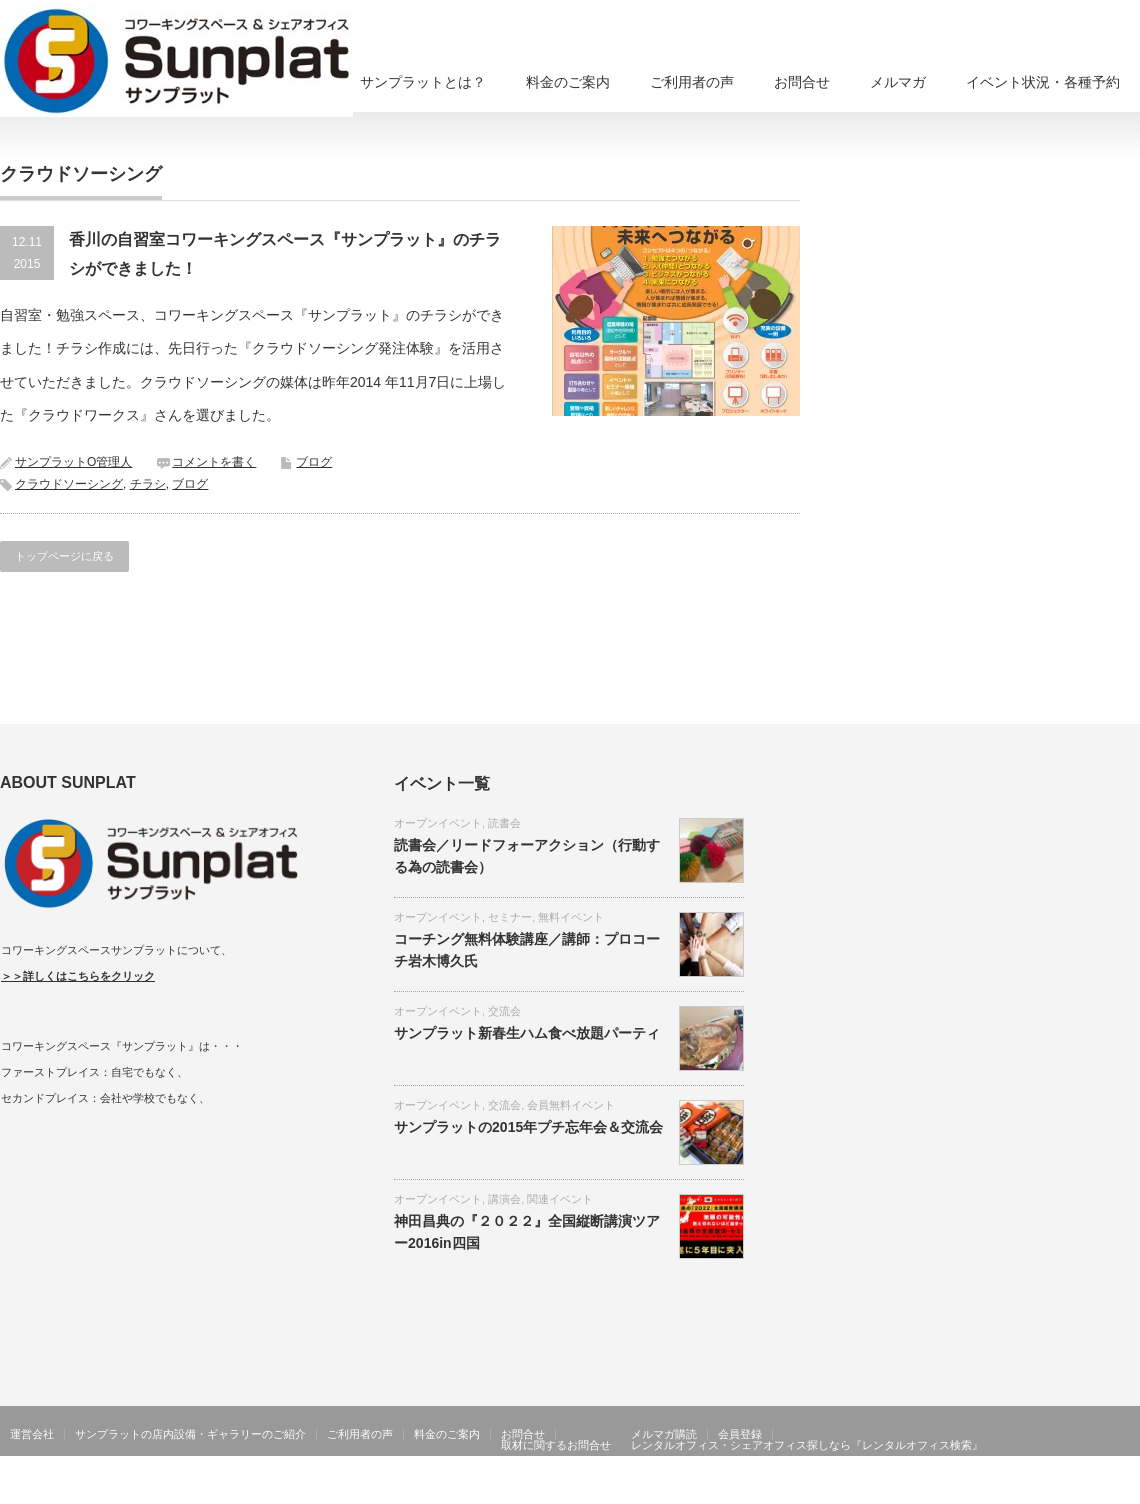 The width and height of the screenshot is (1140, 1504). What do you see at coordinates (32, 1434) in the screenshot?
I see `運営会社` at bounding box center [32, 1434].